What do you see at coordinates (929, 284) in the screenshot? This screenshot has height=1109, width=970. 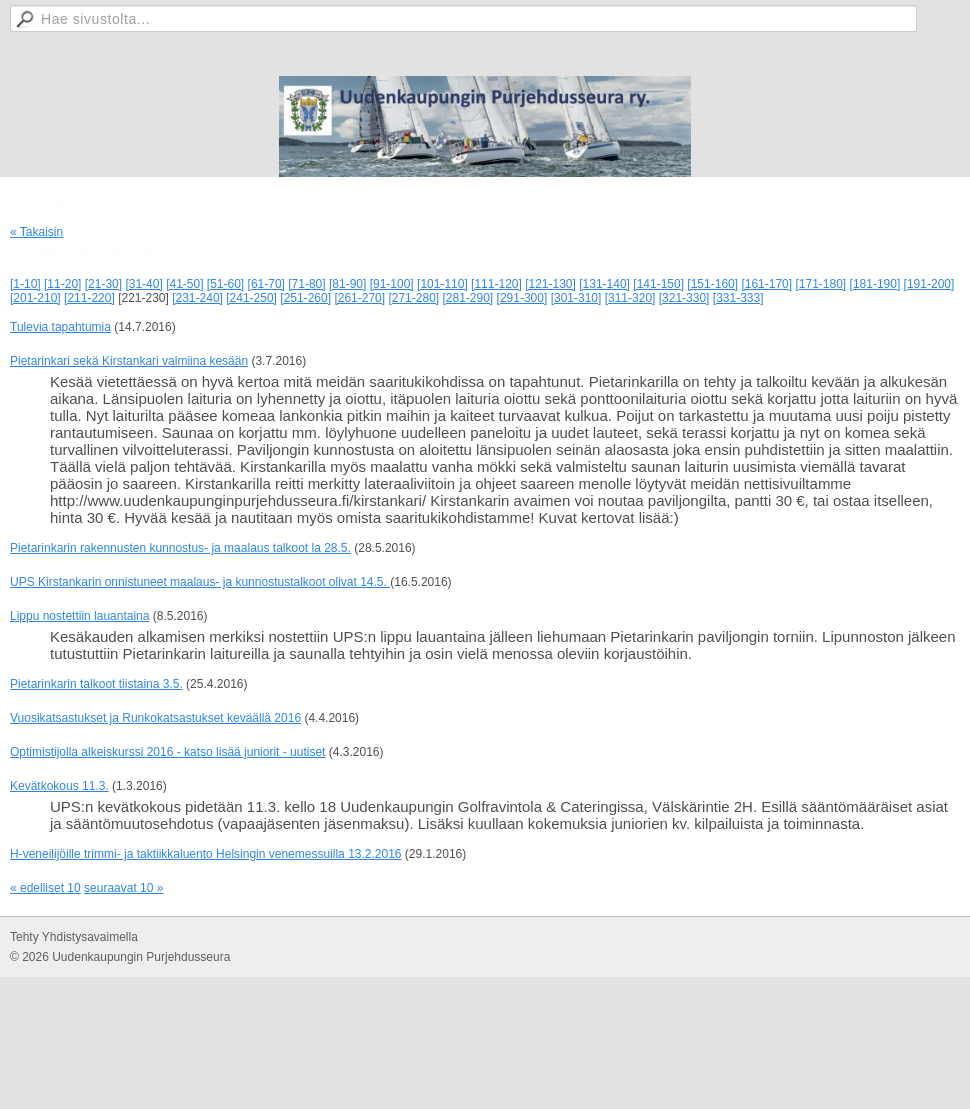 I see `[191-200]` at bounding box center [929, 284].